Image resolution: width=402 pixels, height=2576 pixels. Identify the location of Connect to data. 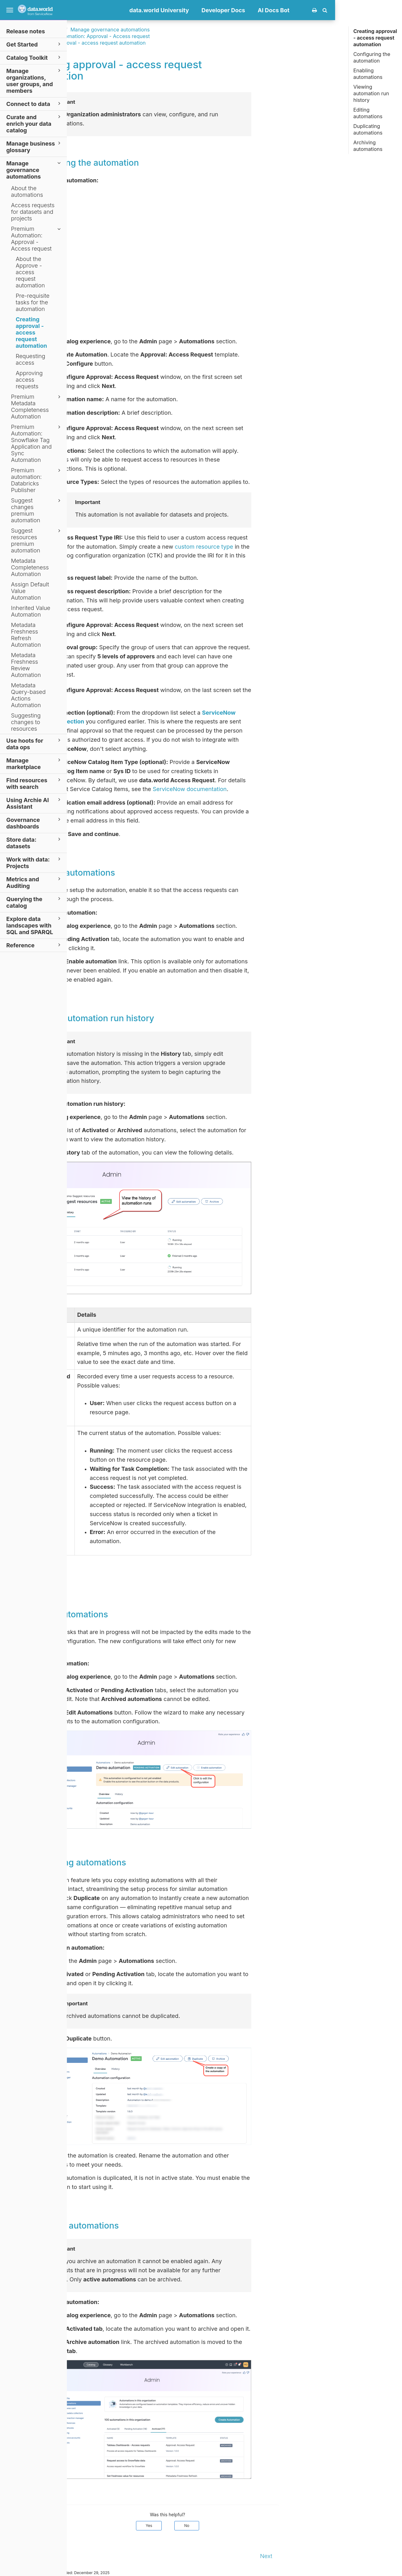
(34, 103).